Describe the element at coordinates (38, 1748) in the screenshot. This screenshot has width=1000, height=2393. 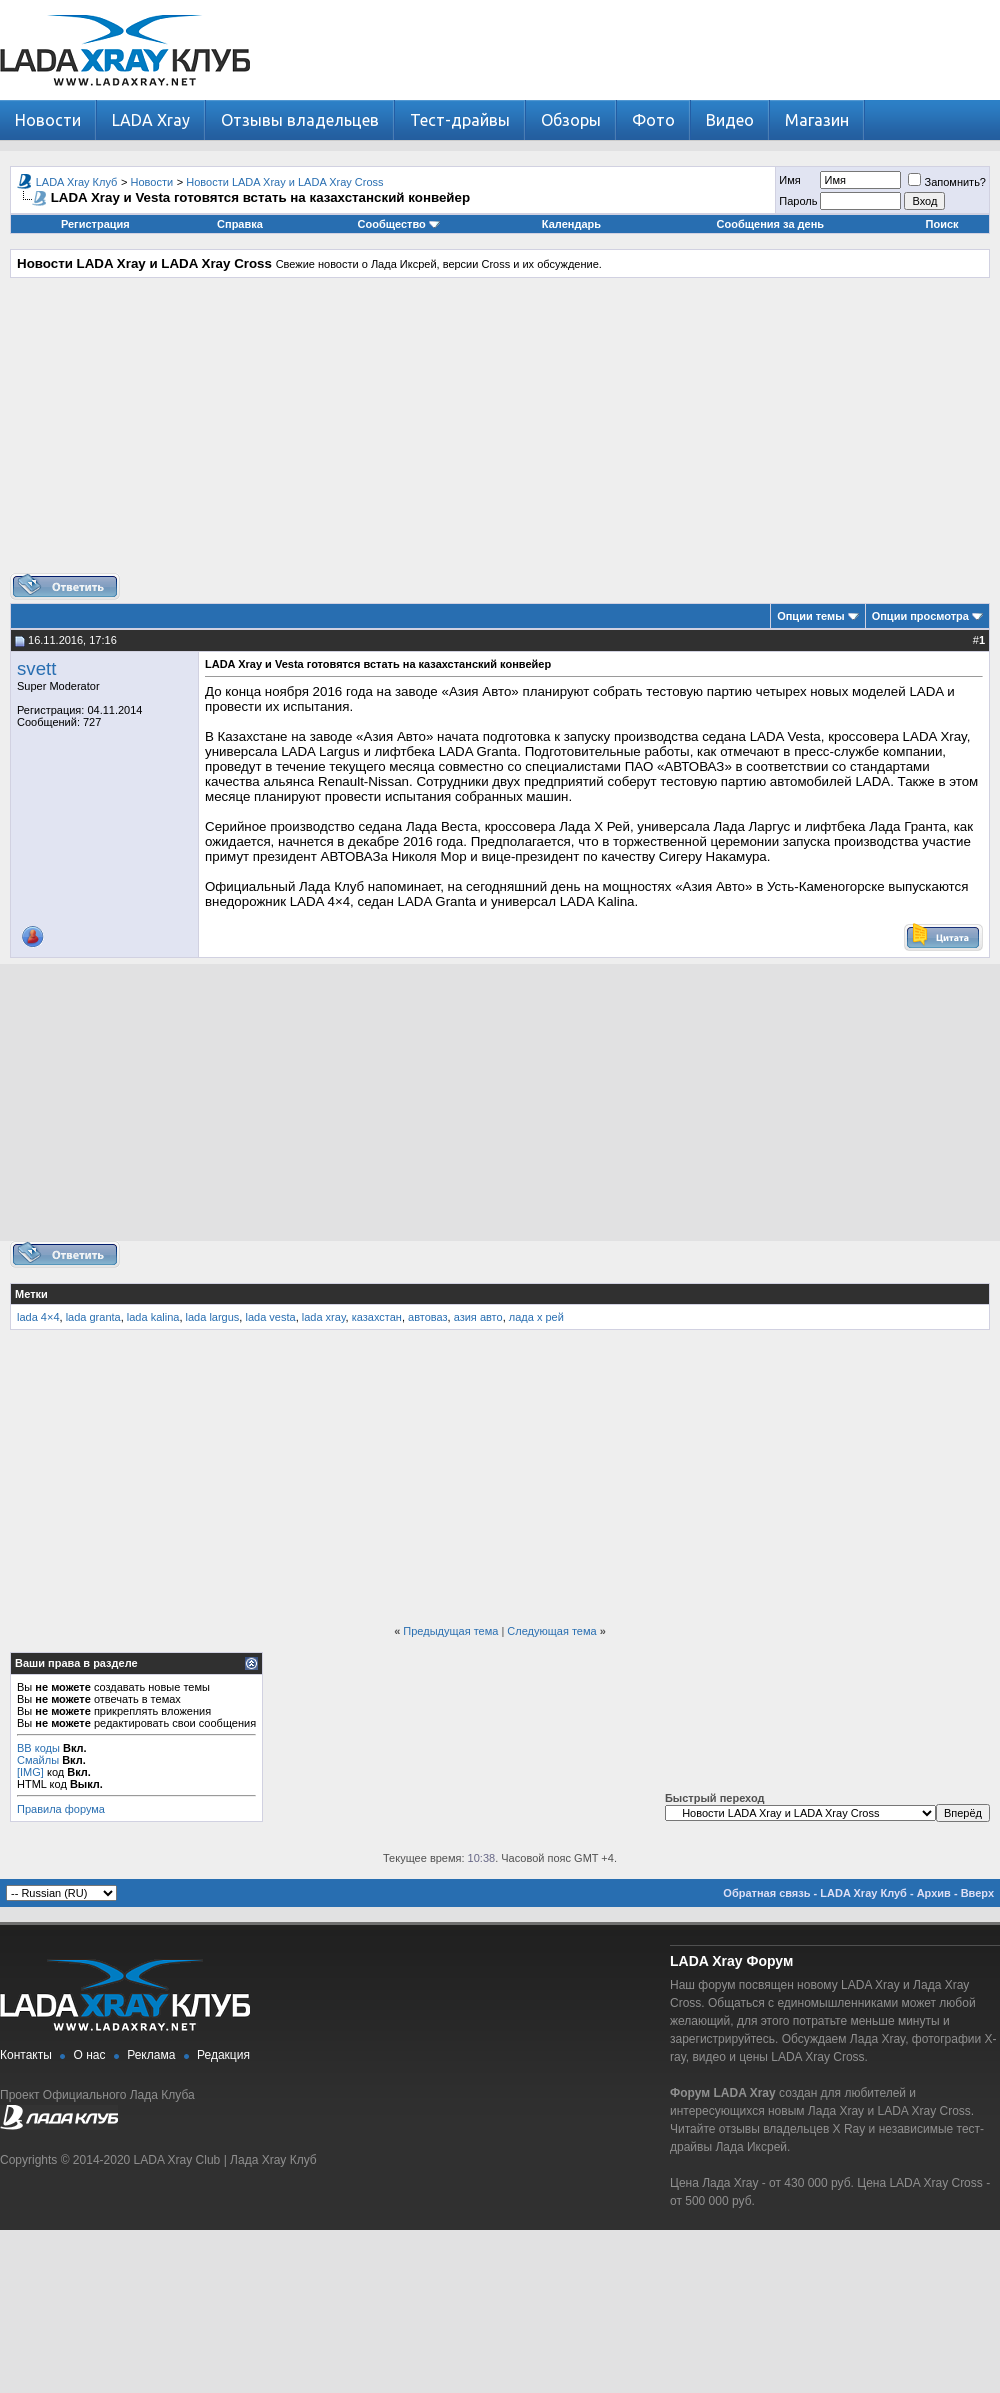
I see `BB коды` at that location.